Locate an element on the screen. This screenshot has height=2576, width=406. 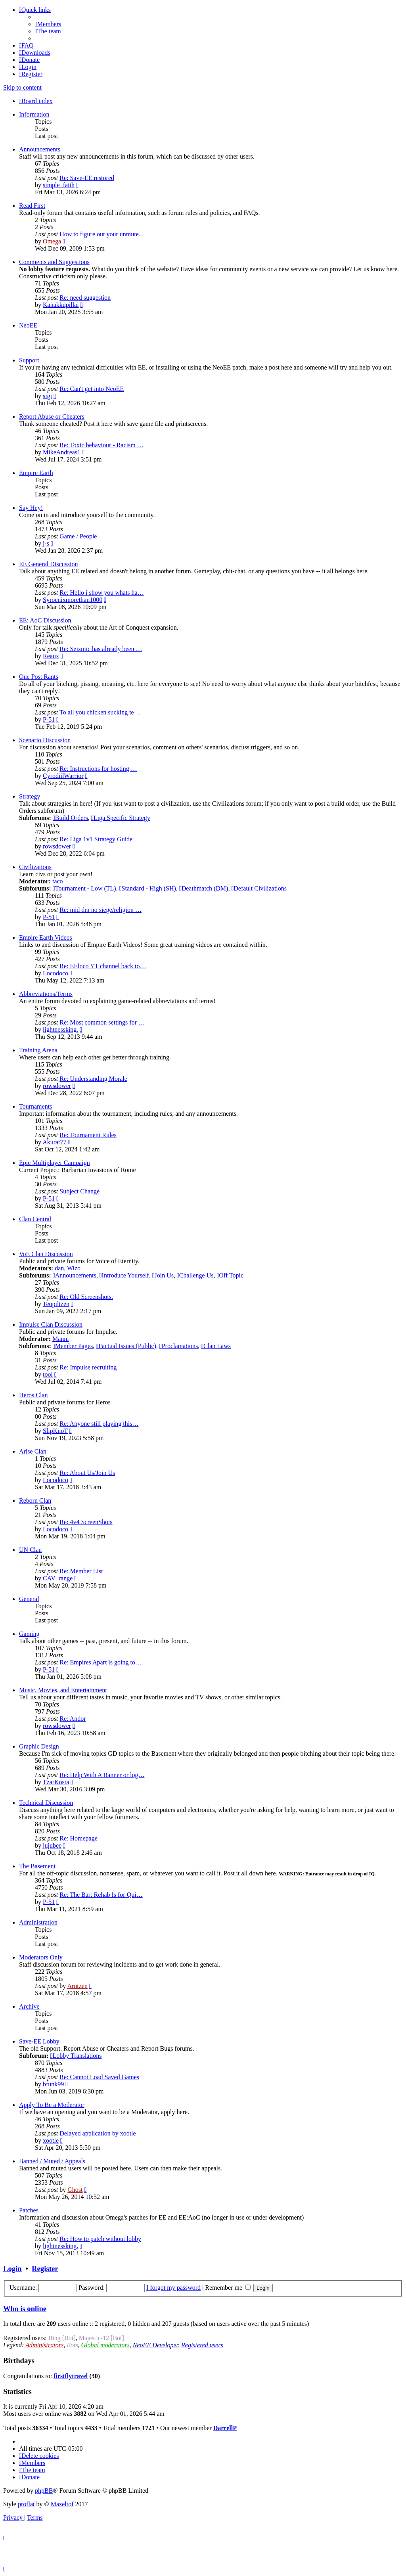
Game / People is located at coordinates (78, 536).